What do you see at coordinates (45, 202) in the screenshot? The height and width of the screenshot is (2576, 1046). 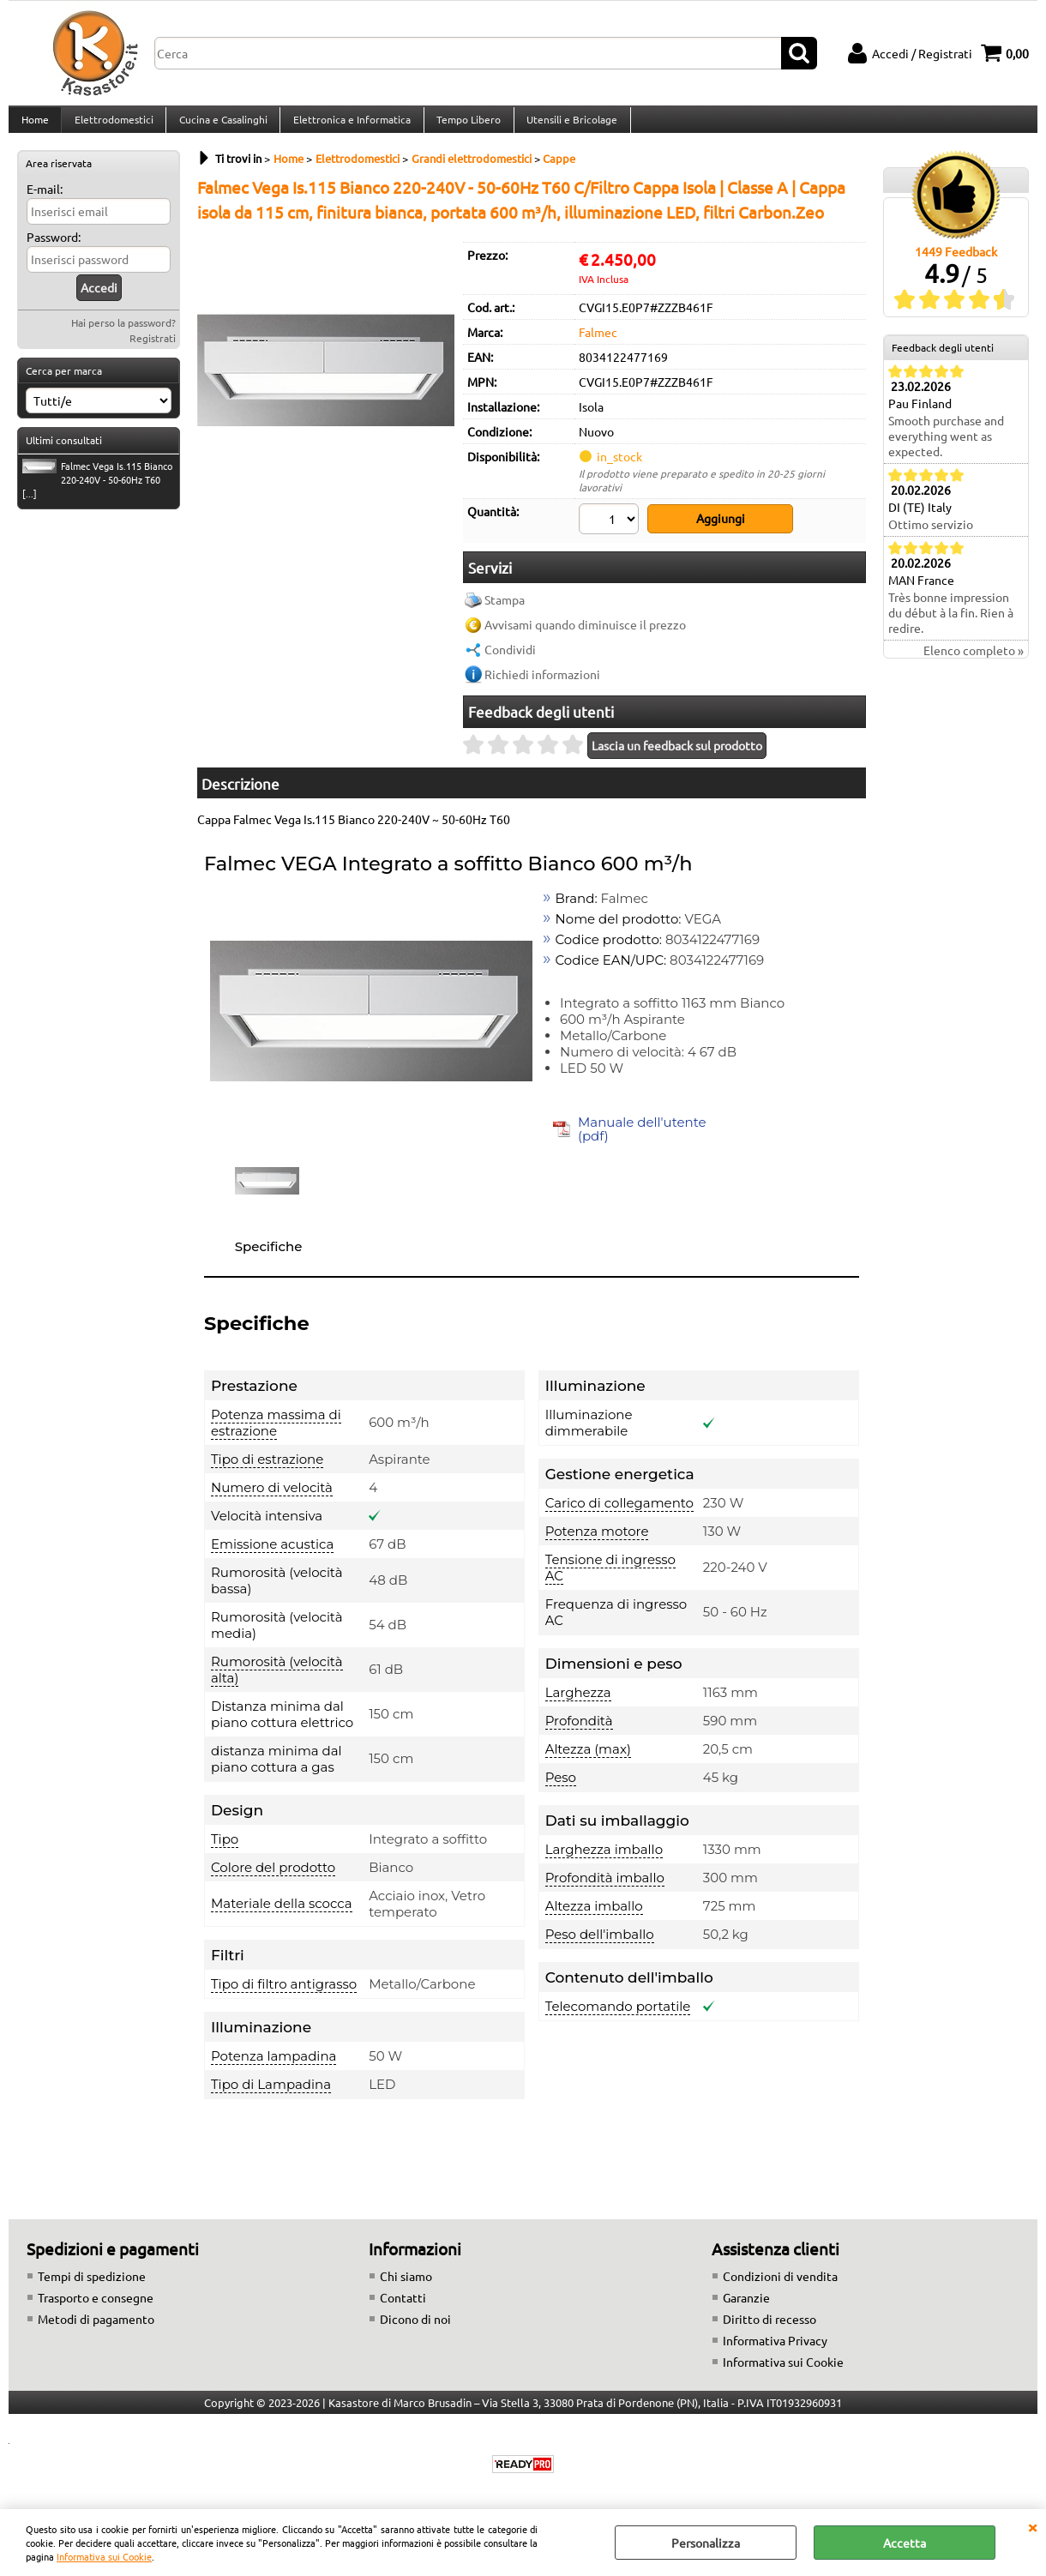 I see `E-mail:` at bounding box center [45, 202].